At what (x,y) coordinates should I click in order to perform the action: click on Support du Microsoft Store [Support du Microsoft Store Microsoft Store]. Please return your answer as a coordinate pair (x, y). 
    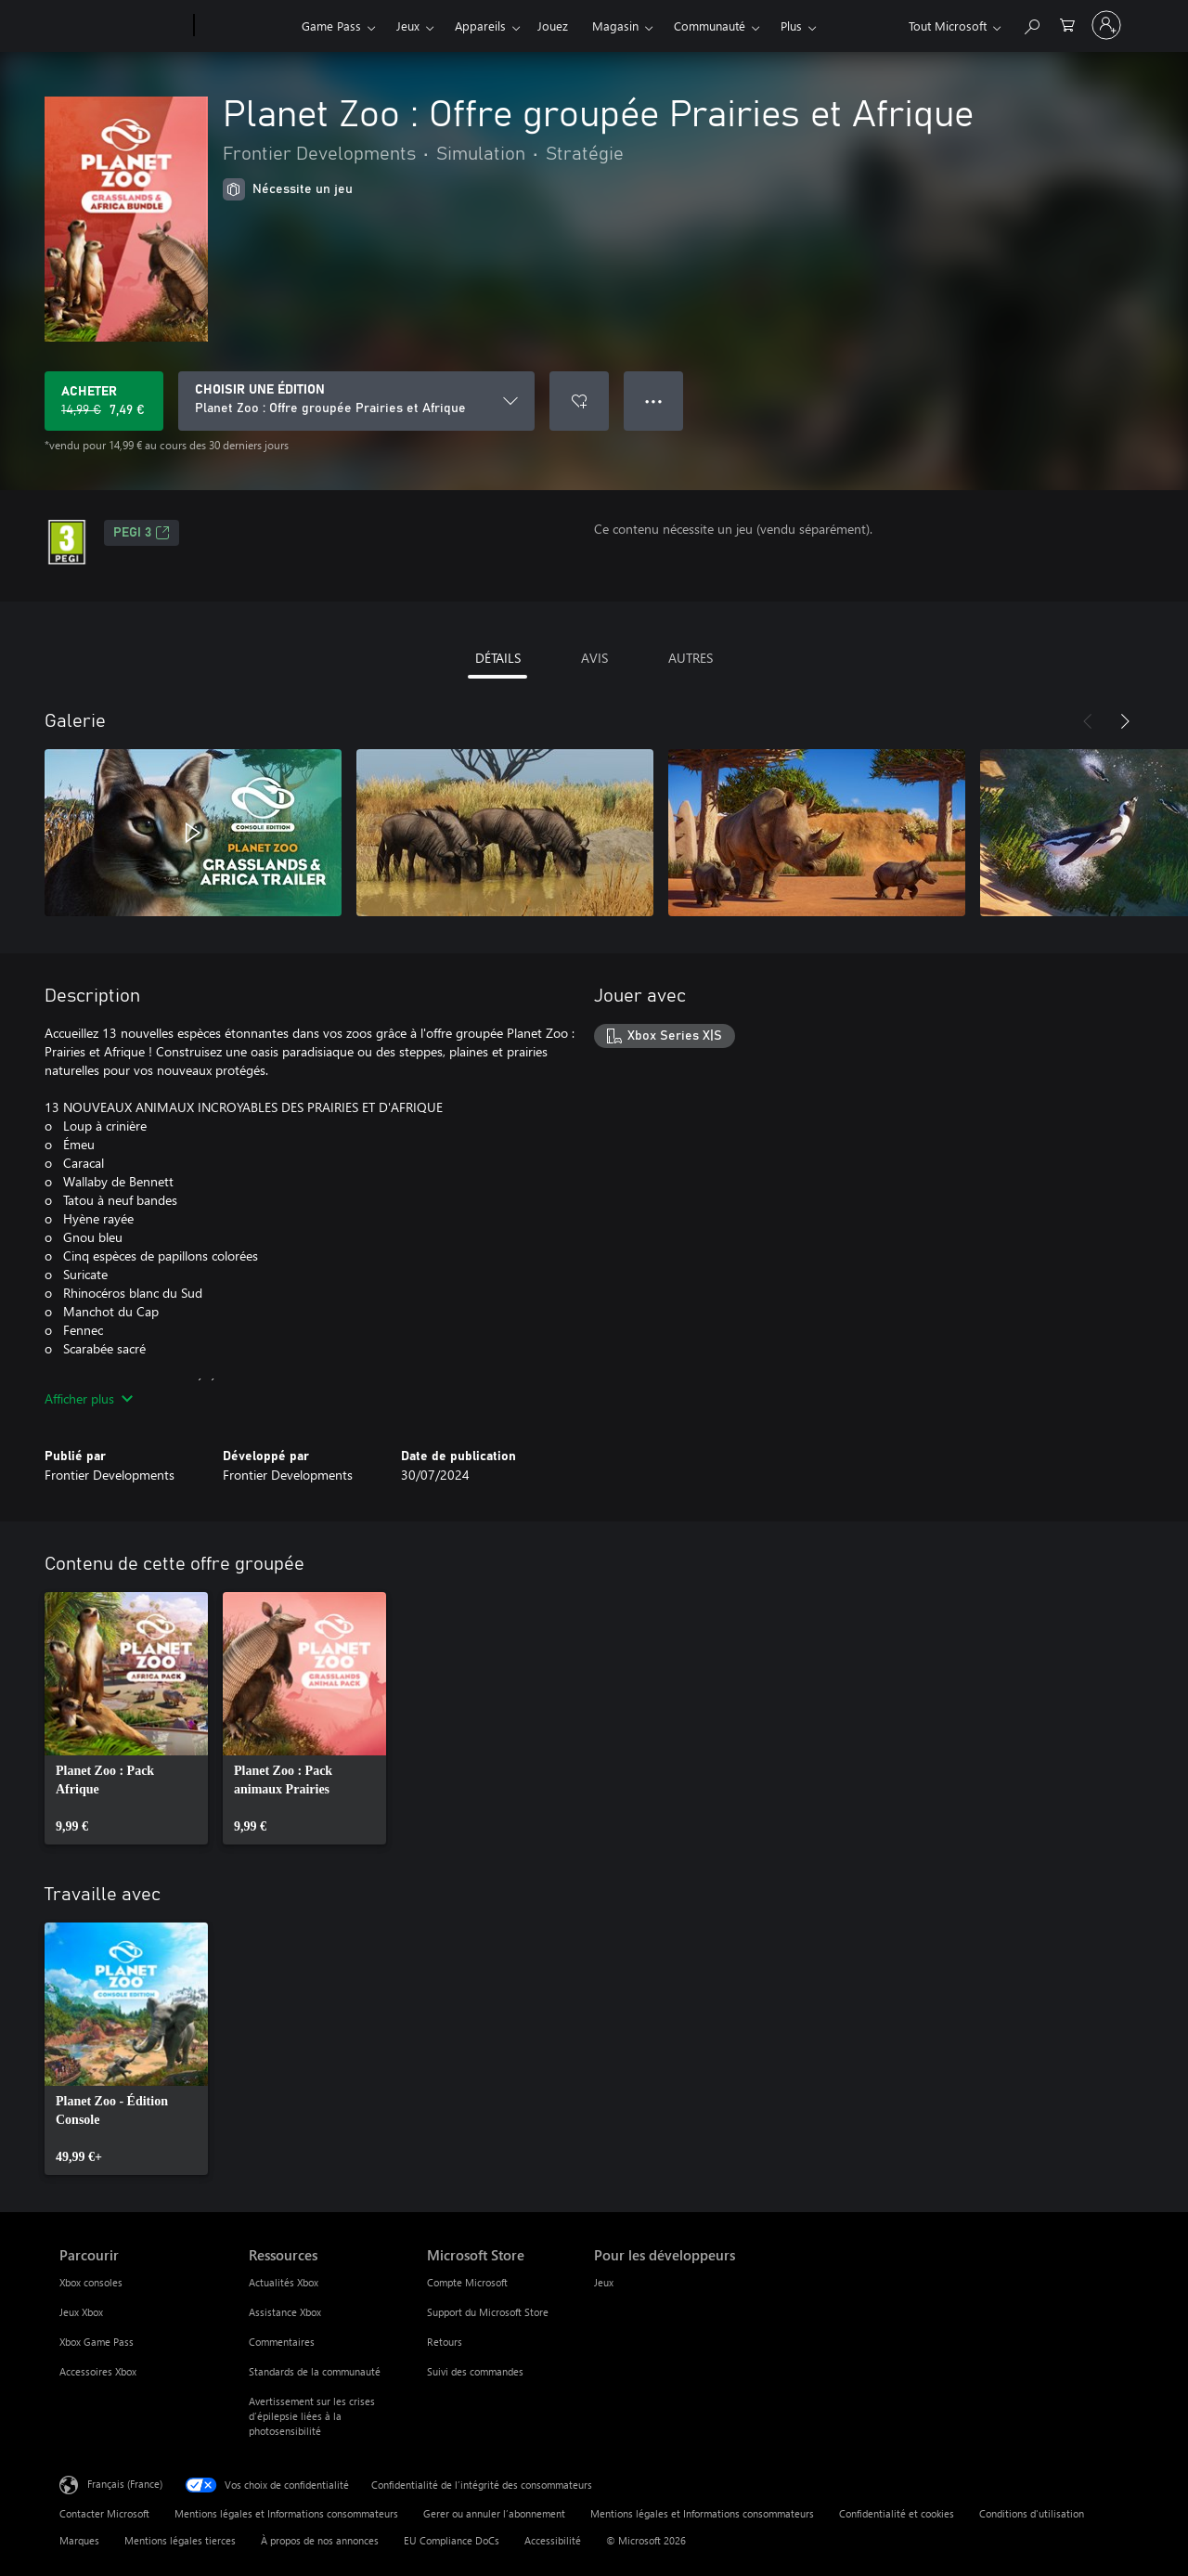
    Looking at the image, I should click on (488, 2312).